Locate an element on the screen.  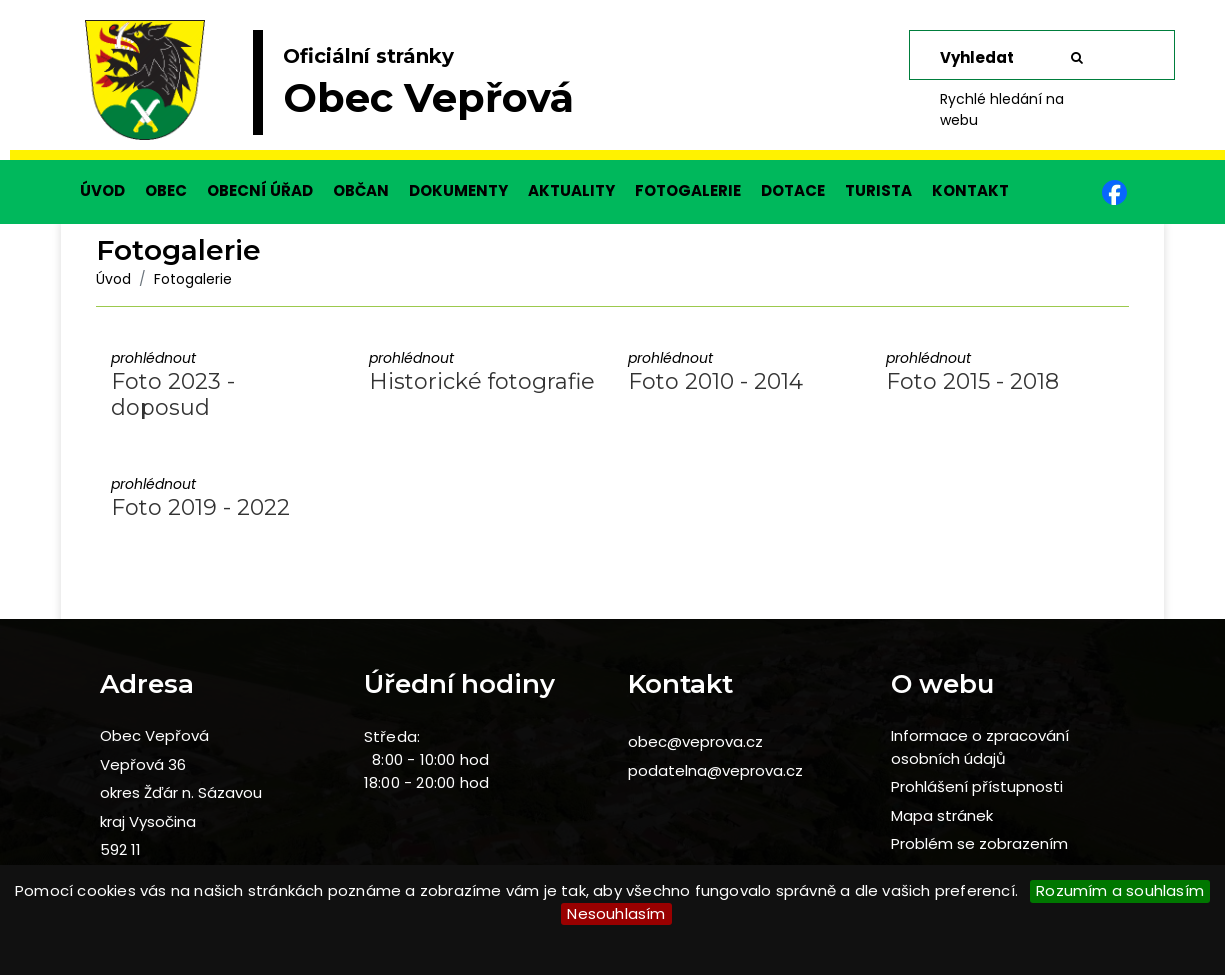
[slider] is located at coordinates (612, 90).